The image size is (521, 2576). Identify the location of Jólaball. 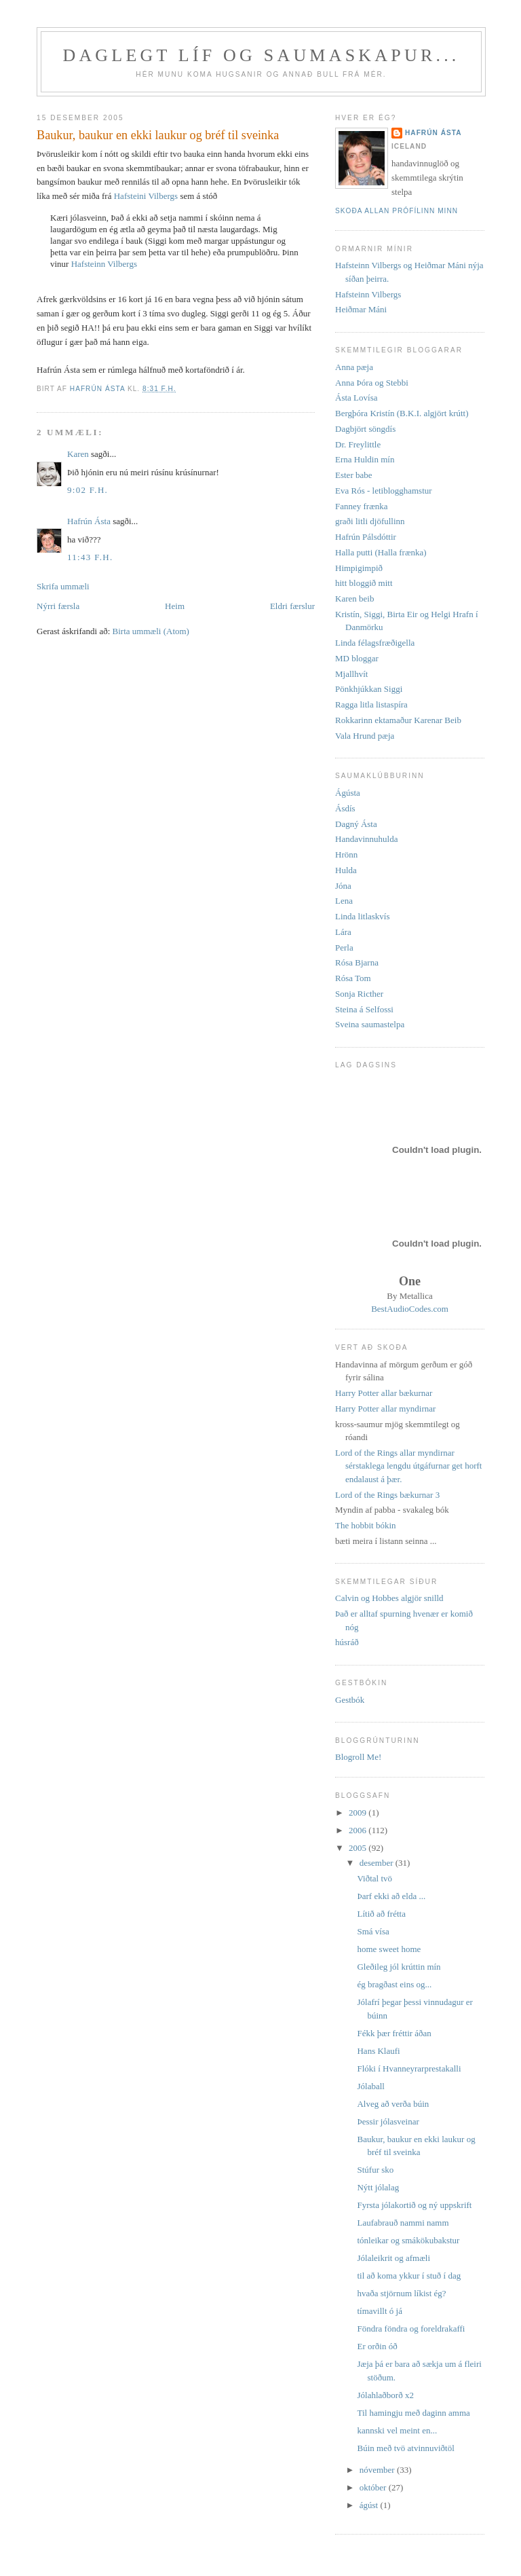
(370, 2086).